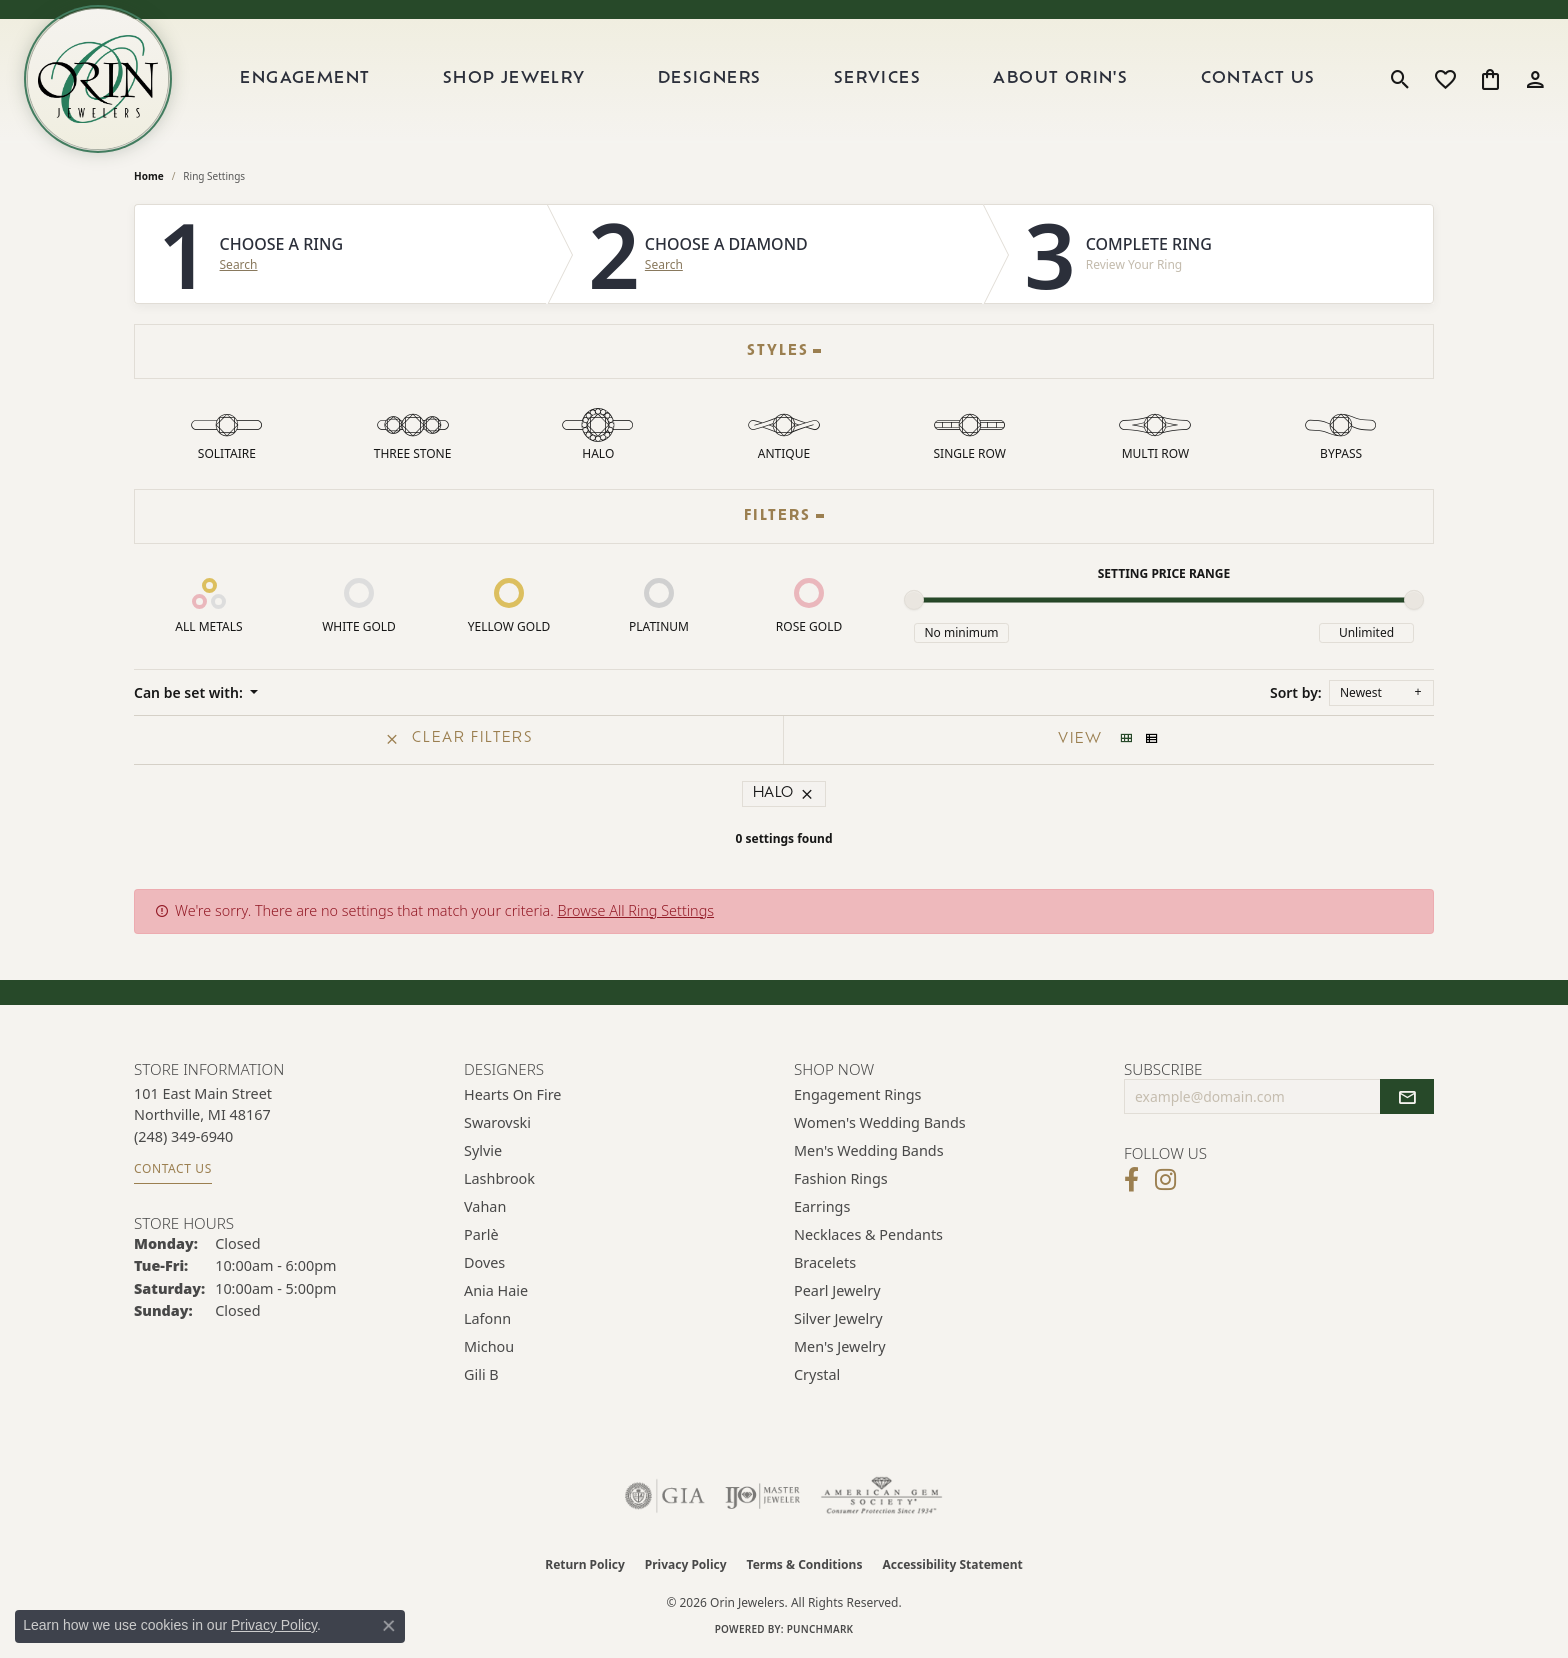  What do you see at coordinates (389, 1626) in the screenshot?
I see `[Close consent popup]` at bounding box center [389, 1626].